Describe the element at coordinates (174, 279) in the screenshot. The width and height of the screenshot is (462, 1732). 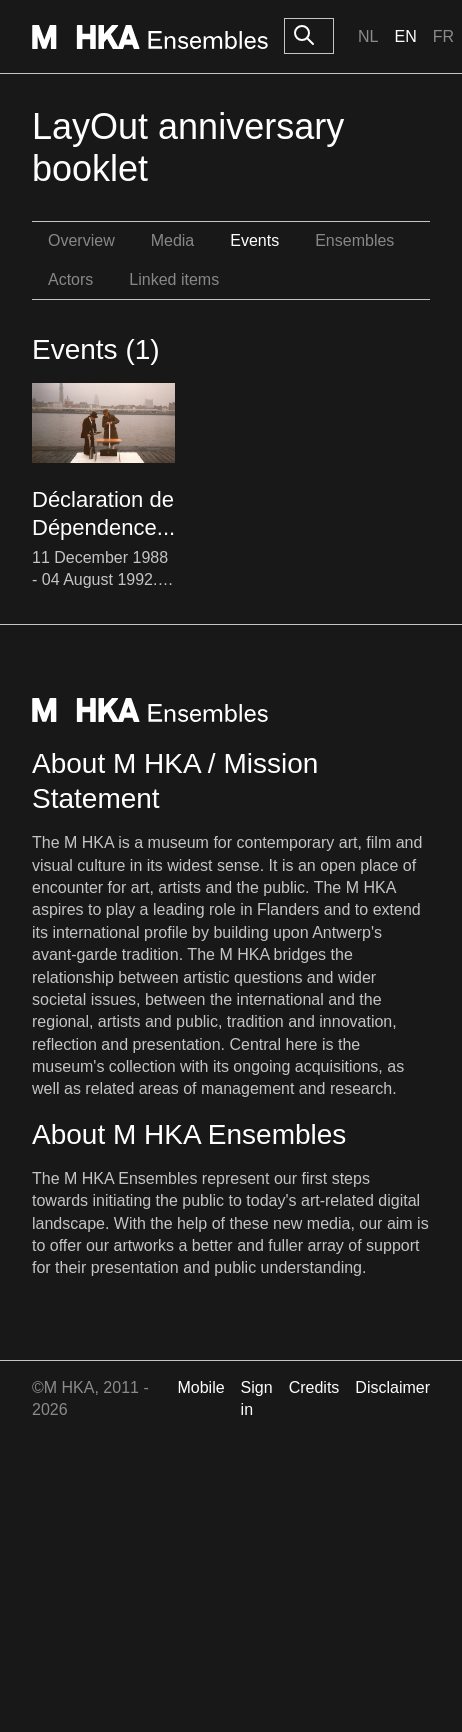
I see `Linked items` at that location.